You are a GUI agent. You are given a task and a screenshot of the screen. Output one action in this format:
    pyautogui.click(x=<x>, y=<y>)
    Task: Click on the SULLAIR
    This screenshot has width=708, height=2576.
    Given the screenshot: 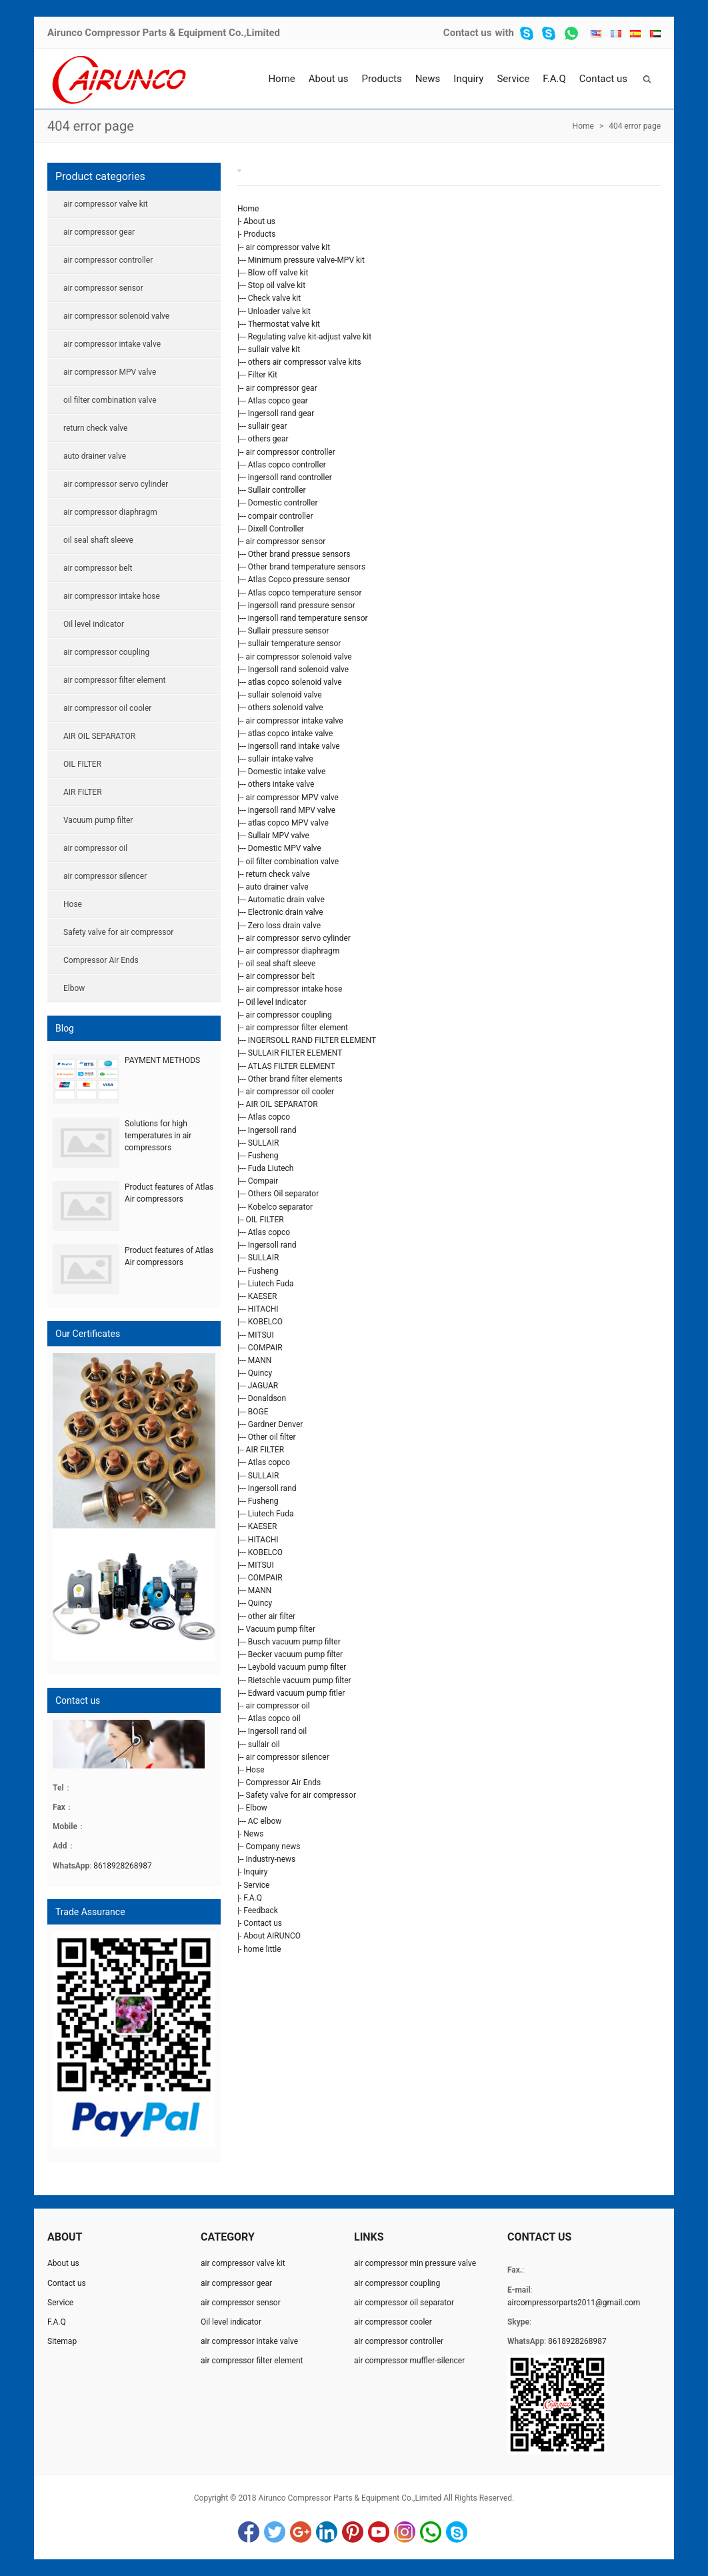 What is the action you would take?
    pyautogui.click(x=263, y=1143)
    